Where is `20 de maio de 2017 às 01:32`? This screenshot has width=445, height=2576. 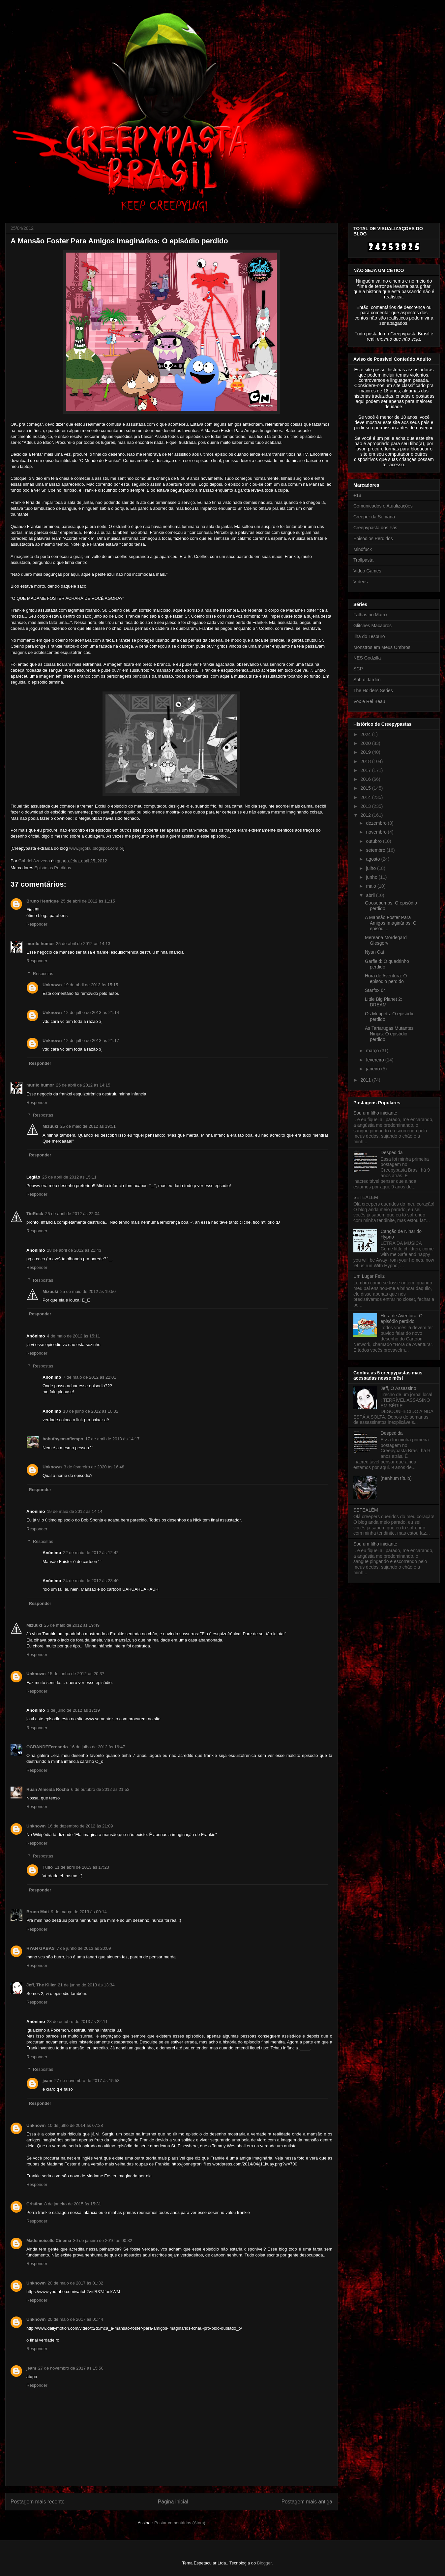
20 de maio de 2017 às 01:32 is located at coordinates (75, 2283).